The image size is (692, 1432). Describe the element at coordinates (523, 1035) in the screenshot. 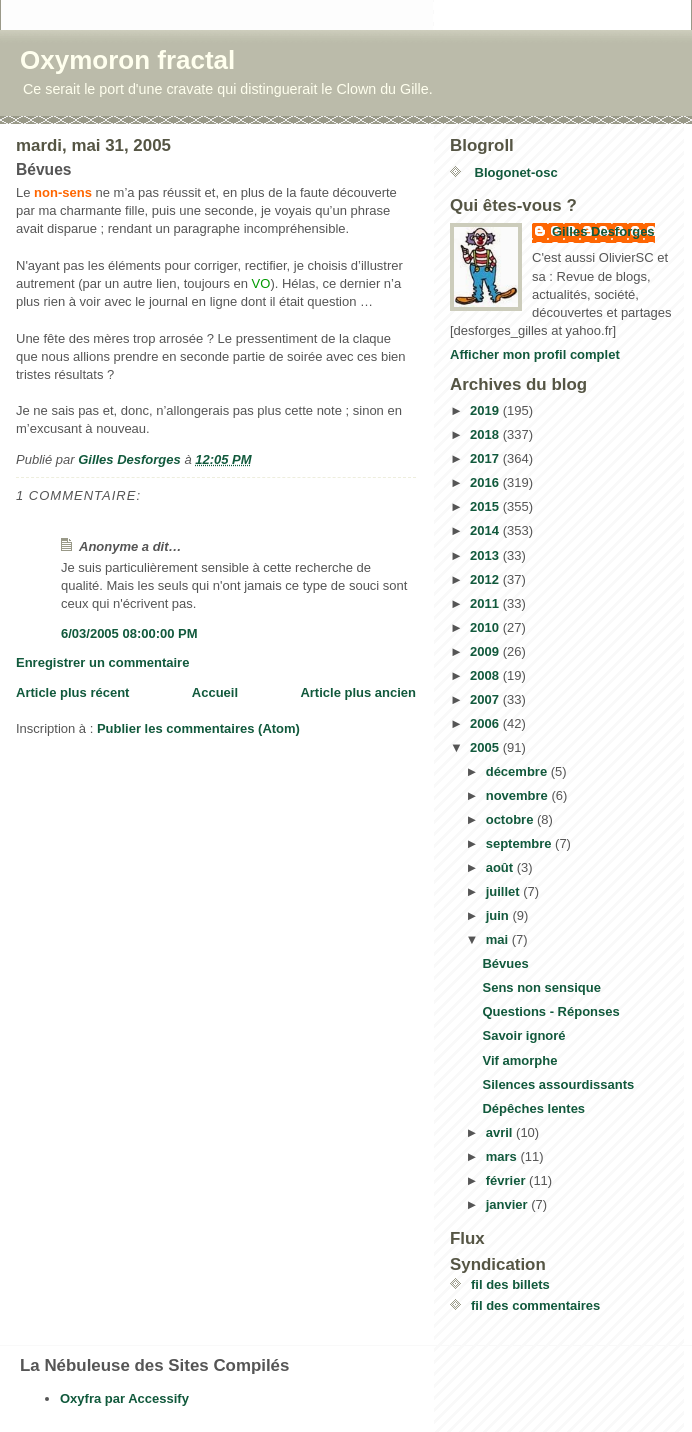

I see `Savoir ignoré` at that location.